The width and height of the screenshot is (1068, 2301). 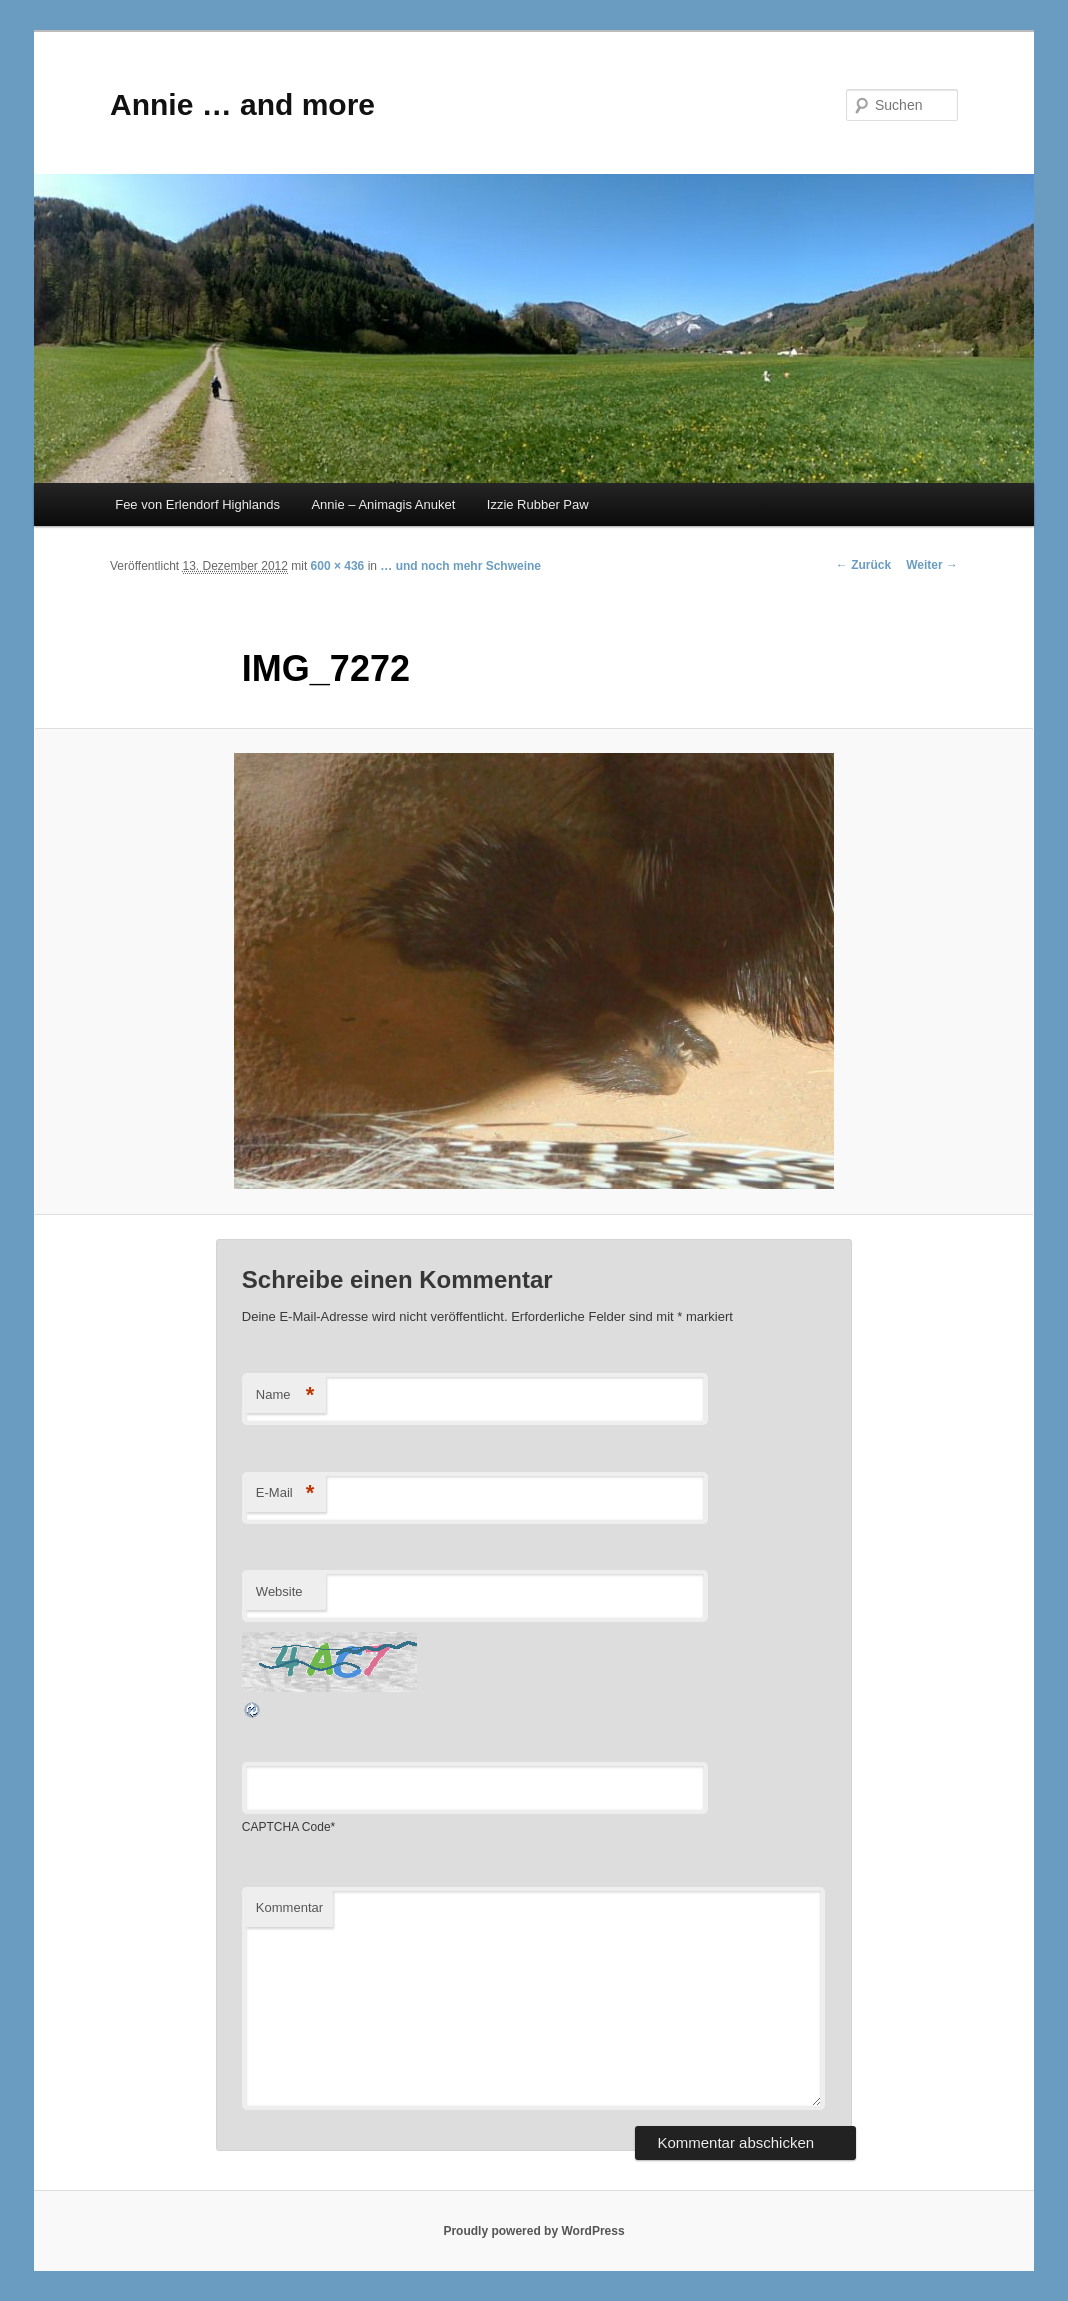 I want to click on Website, so click(x=279, y=1591).